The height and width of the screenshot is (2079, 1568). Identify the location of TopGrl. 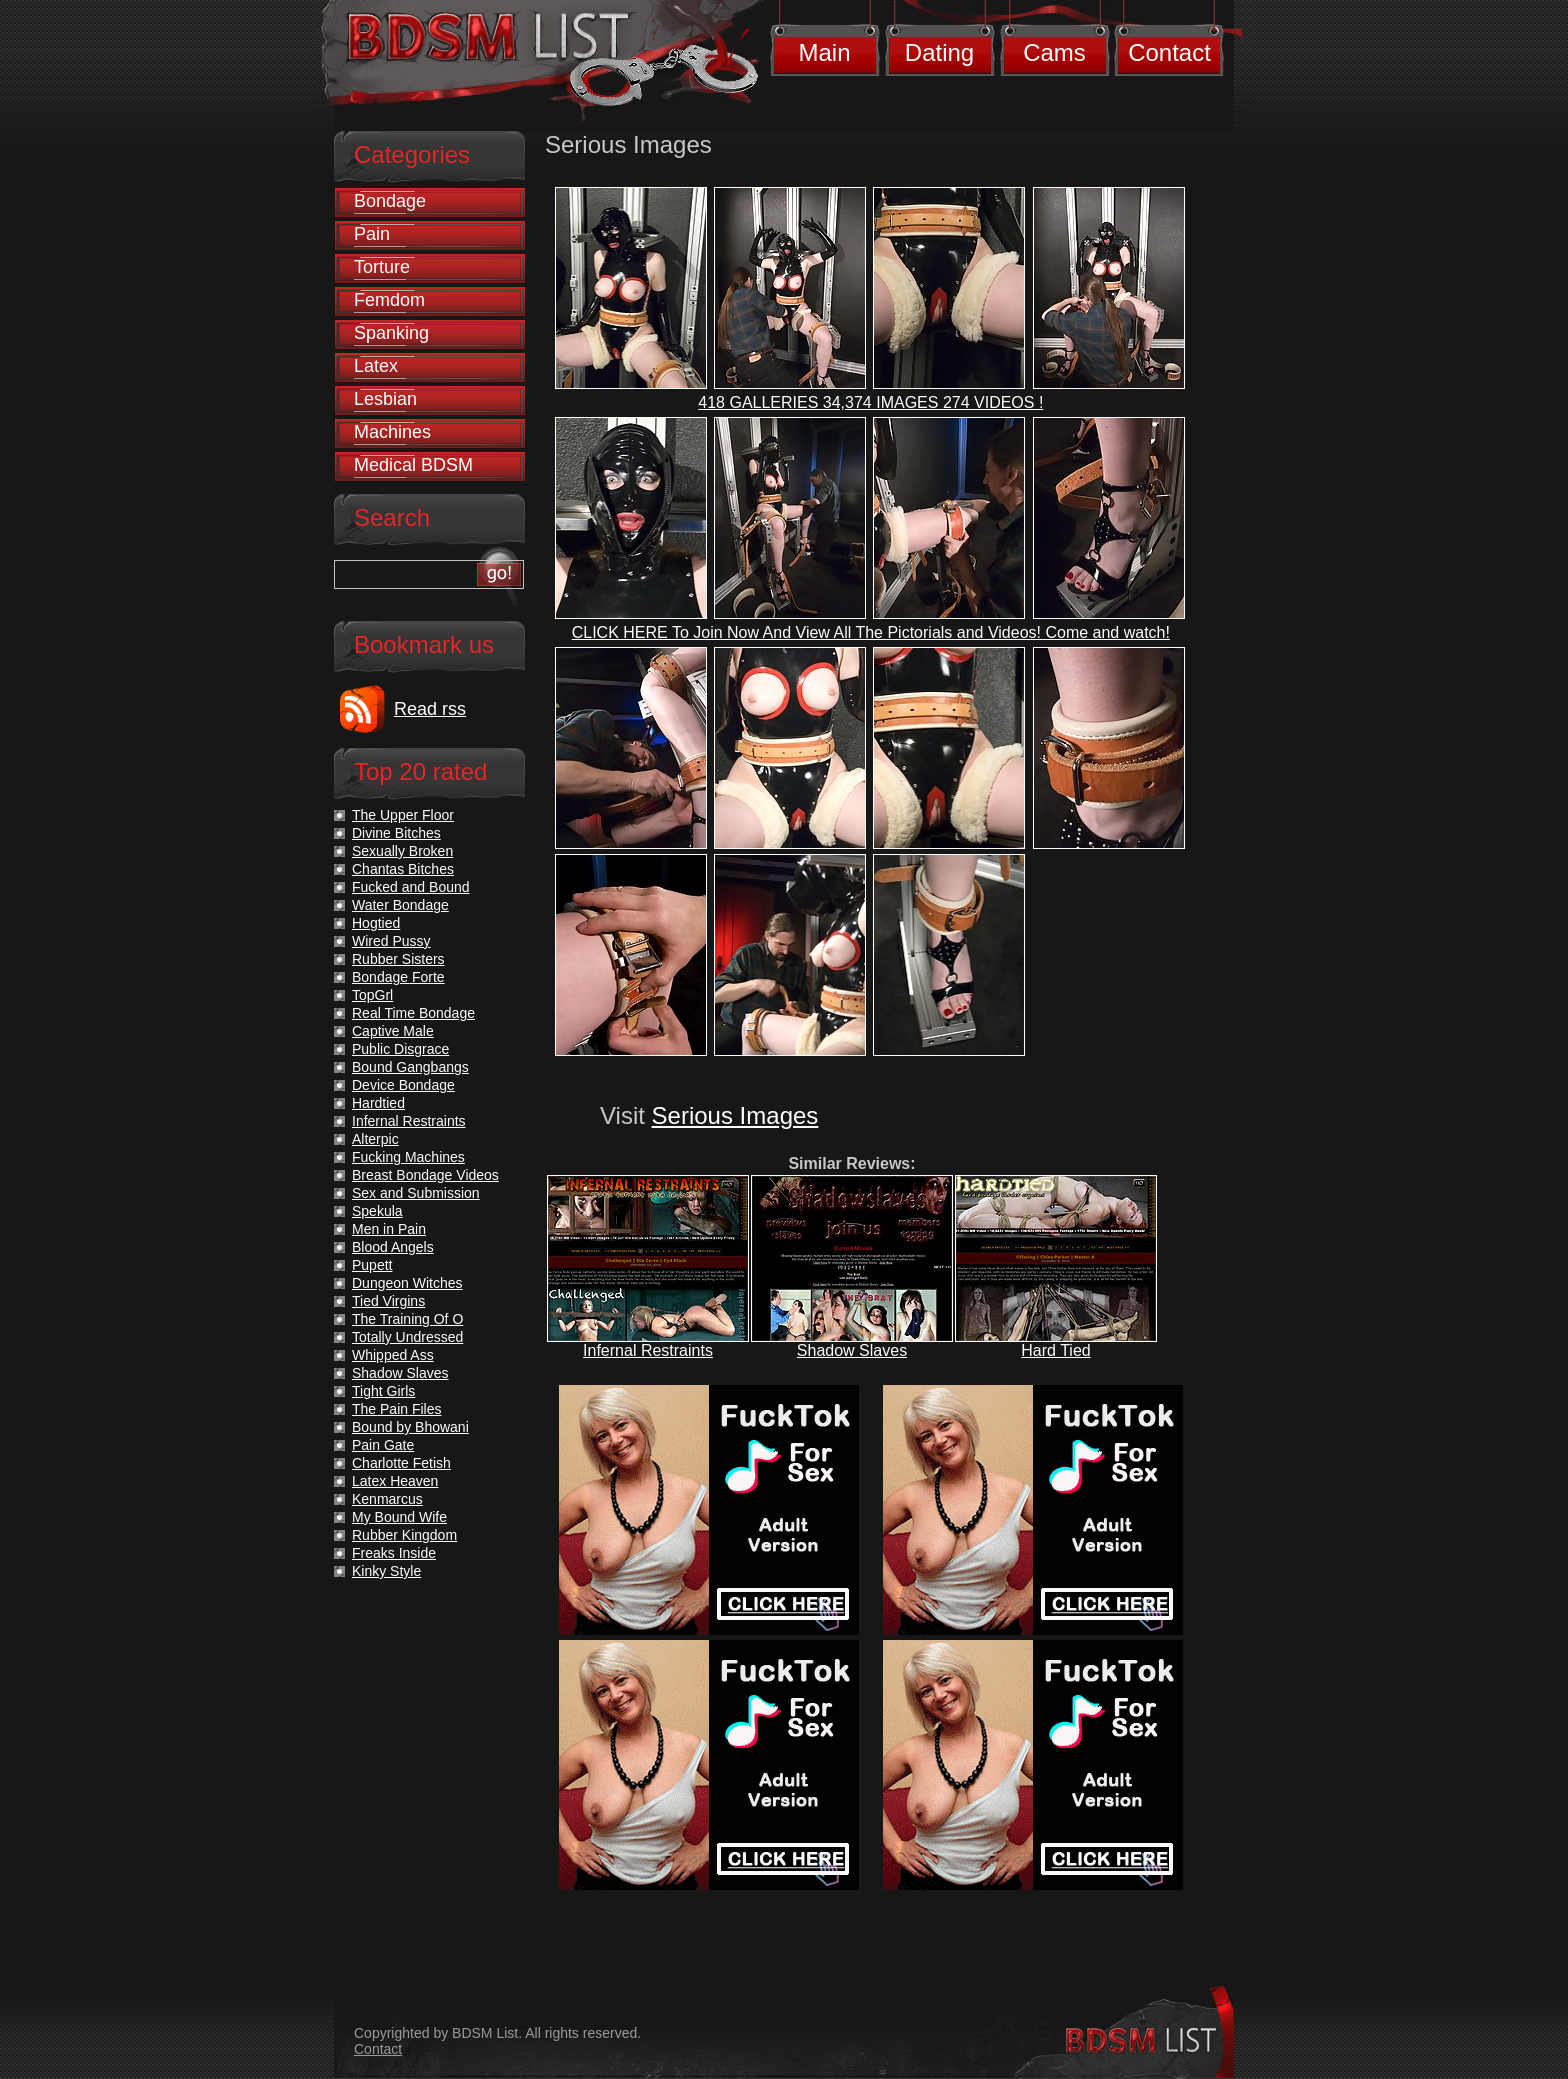
(372, 995).